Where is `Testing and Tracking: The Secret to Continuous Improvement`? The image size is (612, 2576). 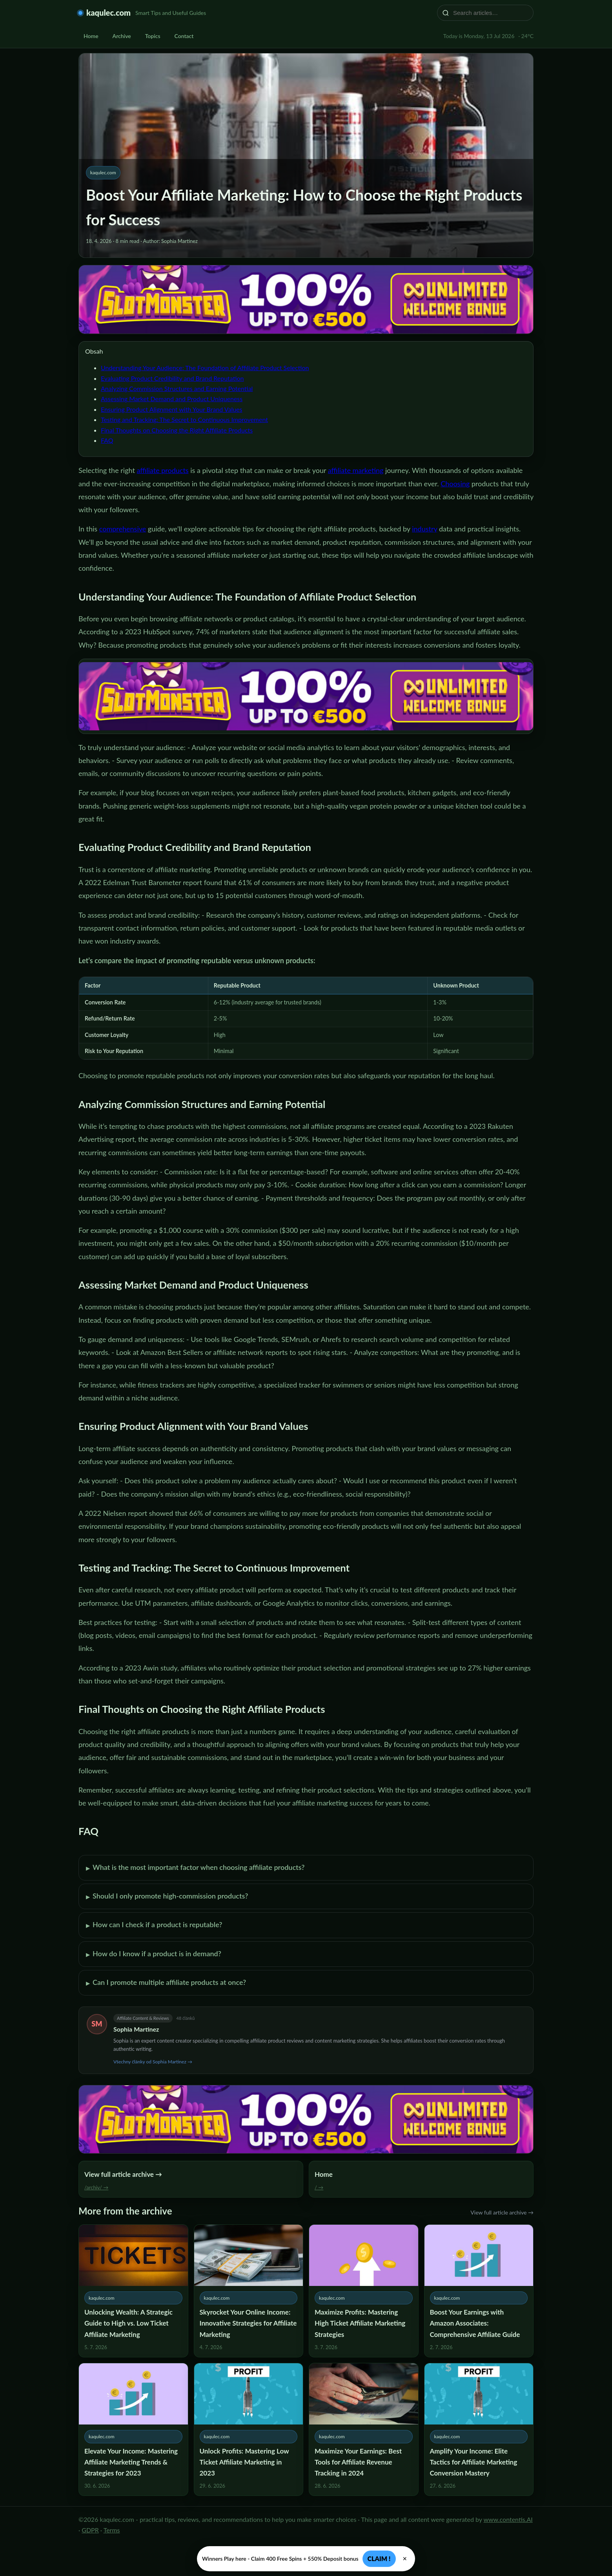 Testing and Tracking: The Secret to Continuous Improvement is located at coordinates (184, 419).